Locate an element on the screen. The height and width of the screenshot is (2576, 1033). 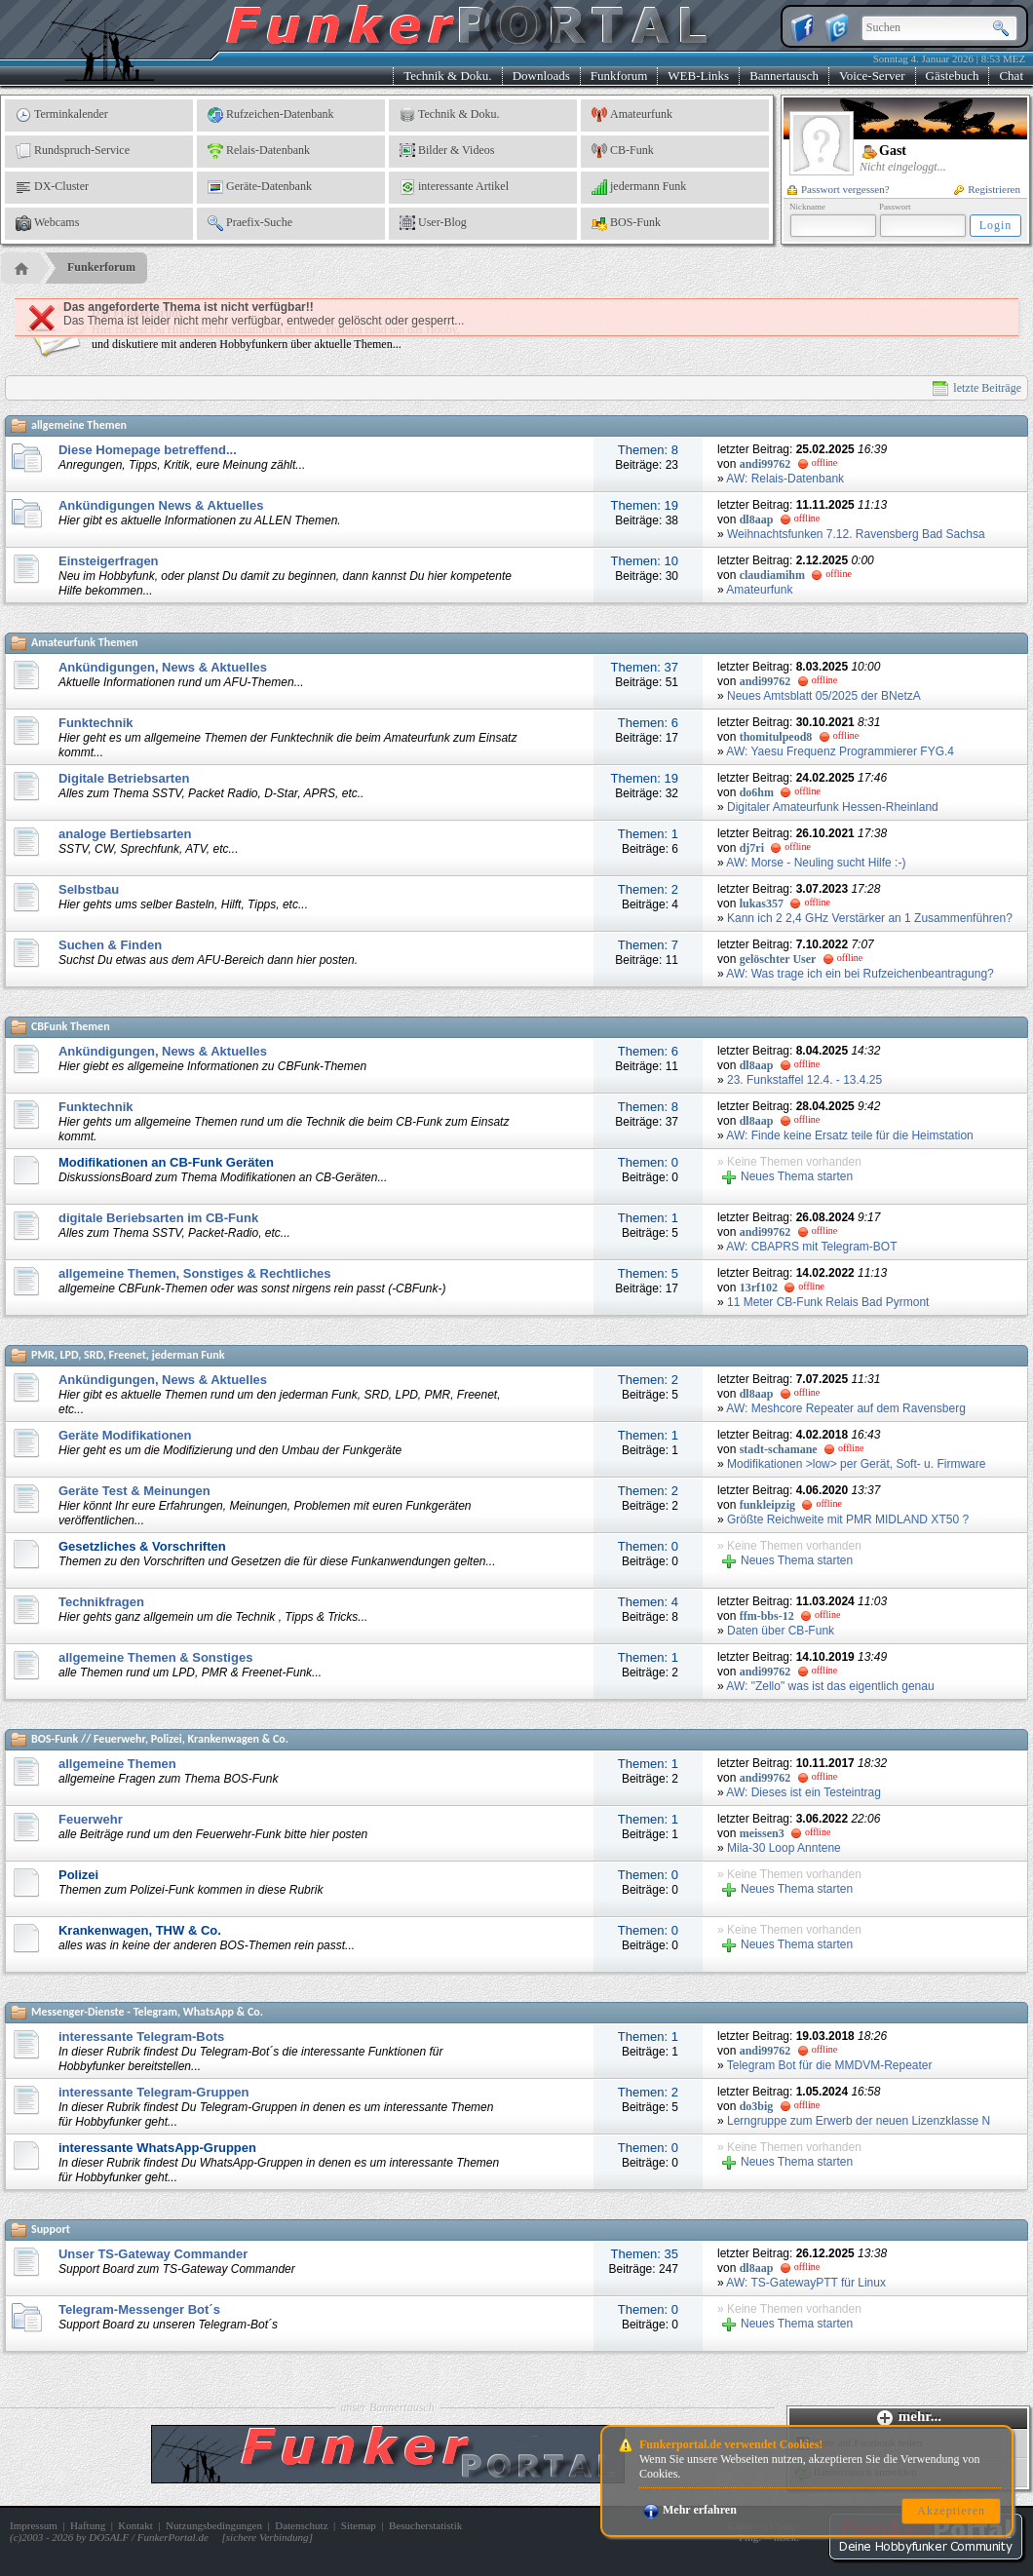
interessante Artikel is located at coordinates (454, 187).